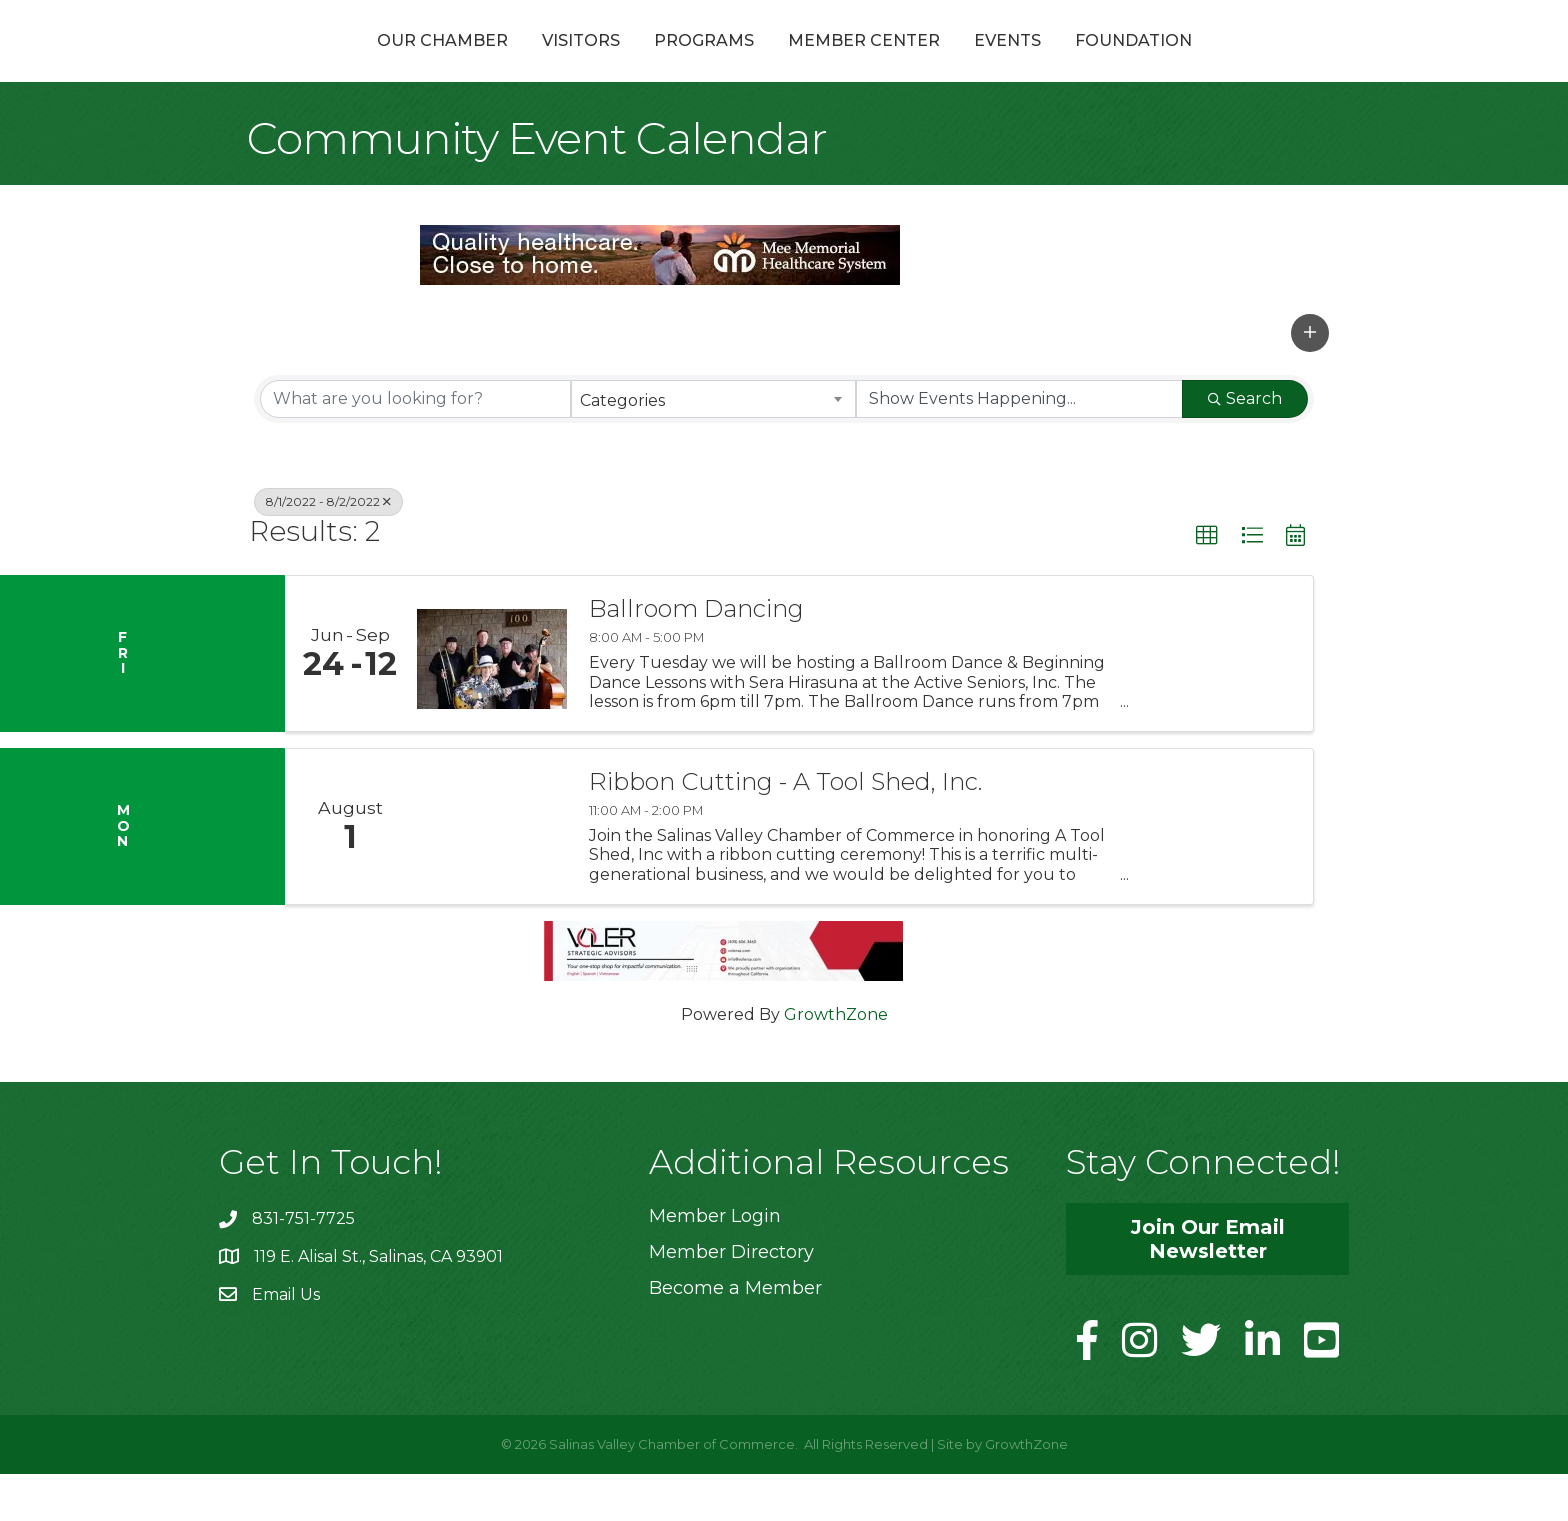  I want to click on 8/1/2022 - 8/2/2022 [Deselect], so click(328, 548).